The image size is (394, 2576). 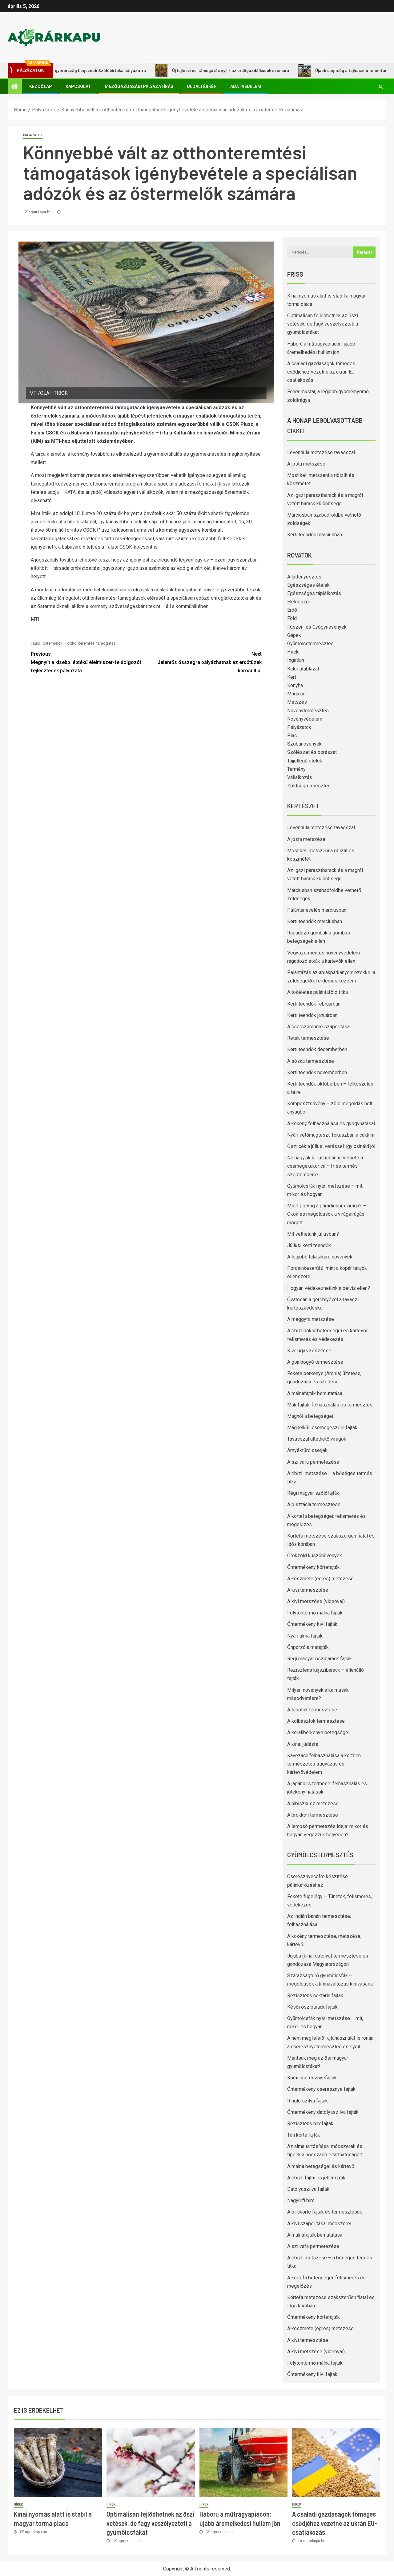 I want to click on Régi magyar őszibarack fajták, so click(x=319, y=1659).